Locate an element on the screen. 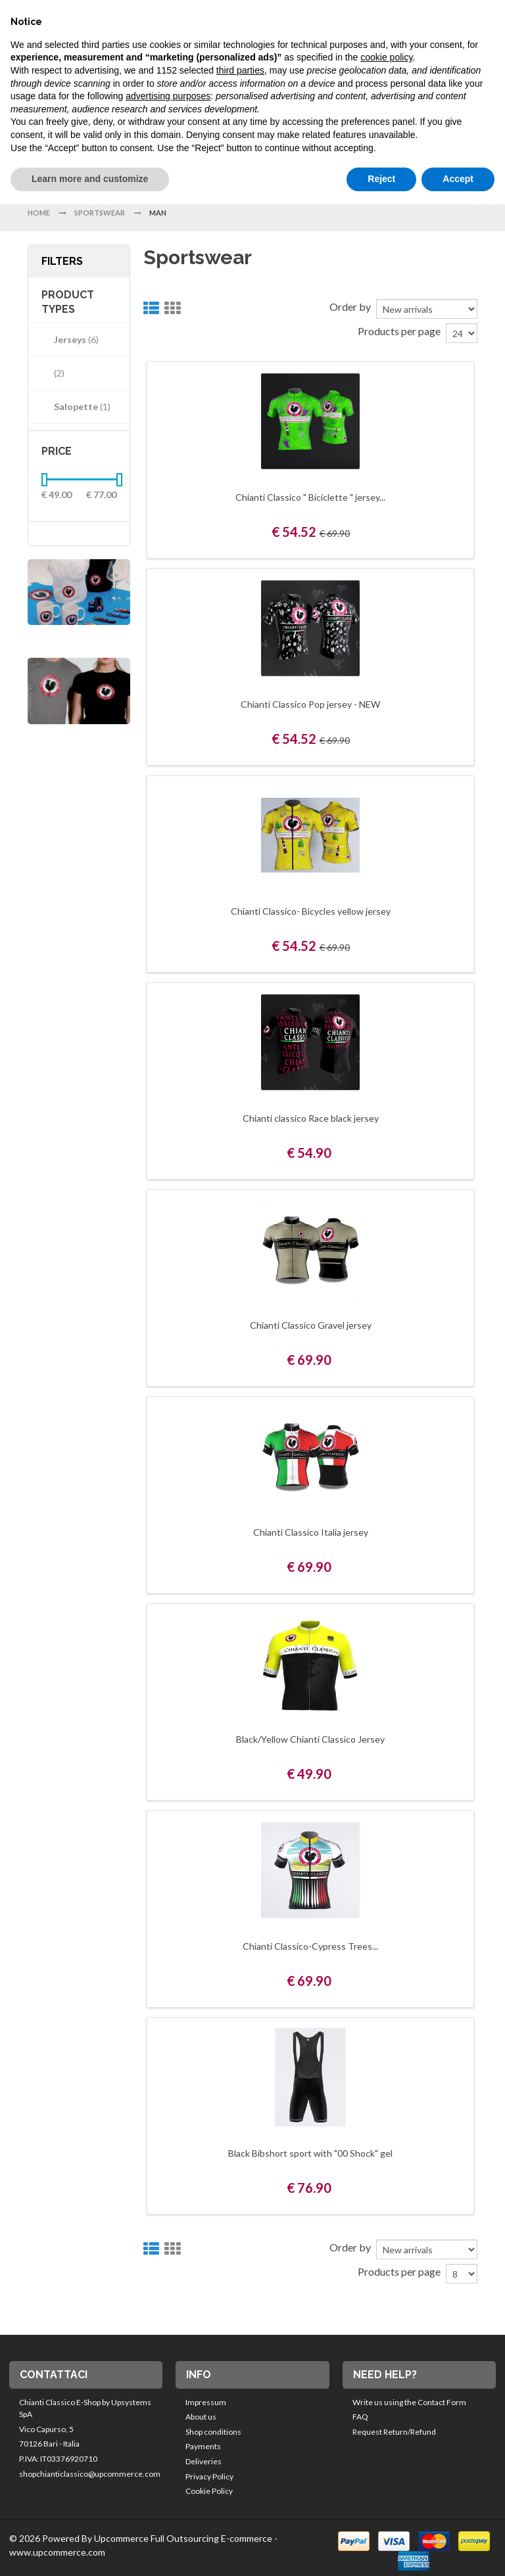  Cookie Policy is located at coordinates (209, 2491).